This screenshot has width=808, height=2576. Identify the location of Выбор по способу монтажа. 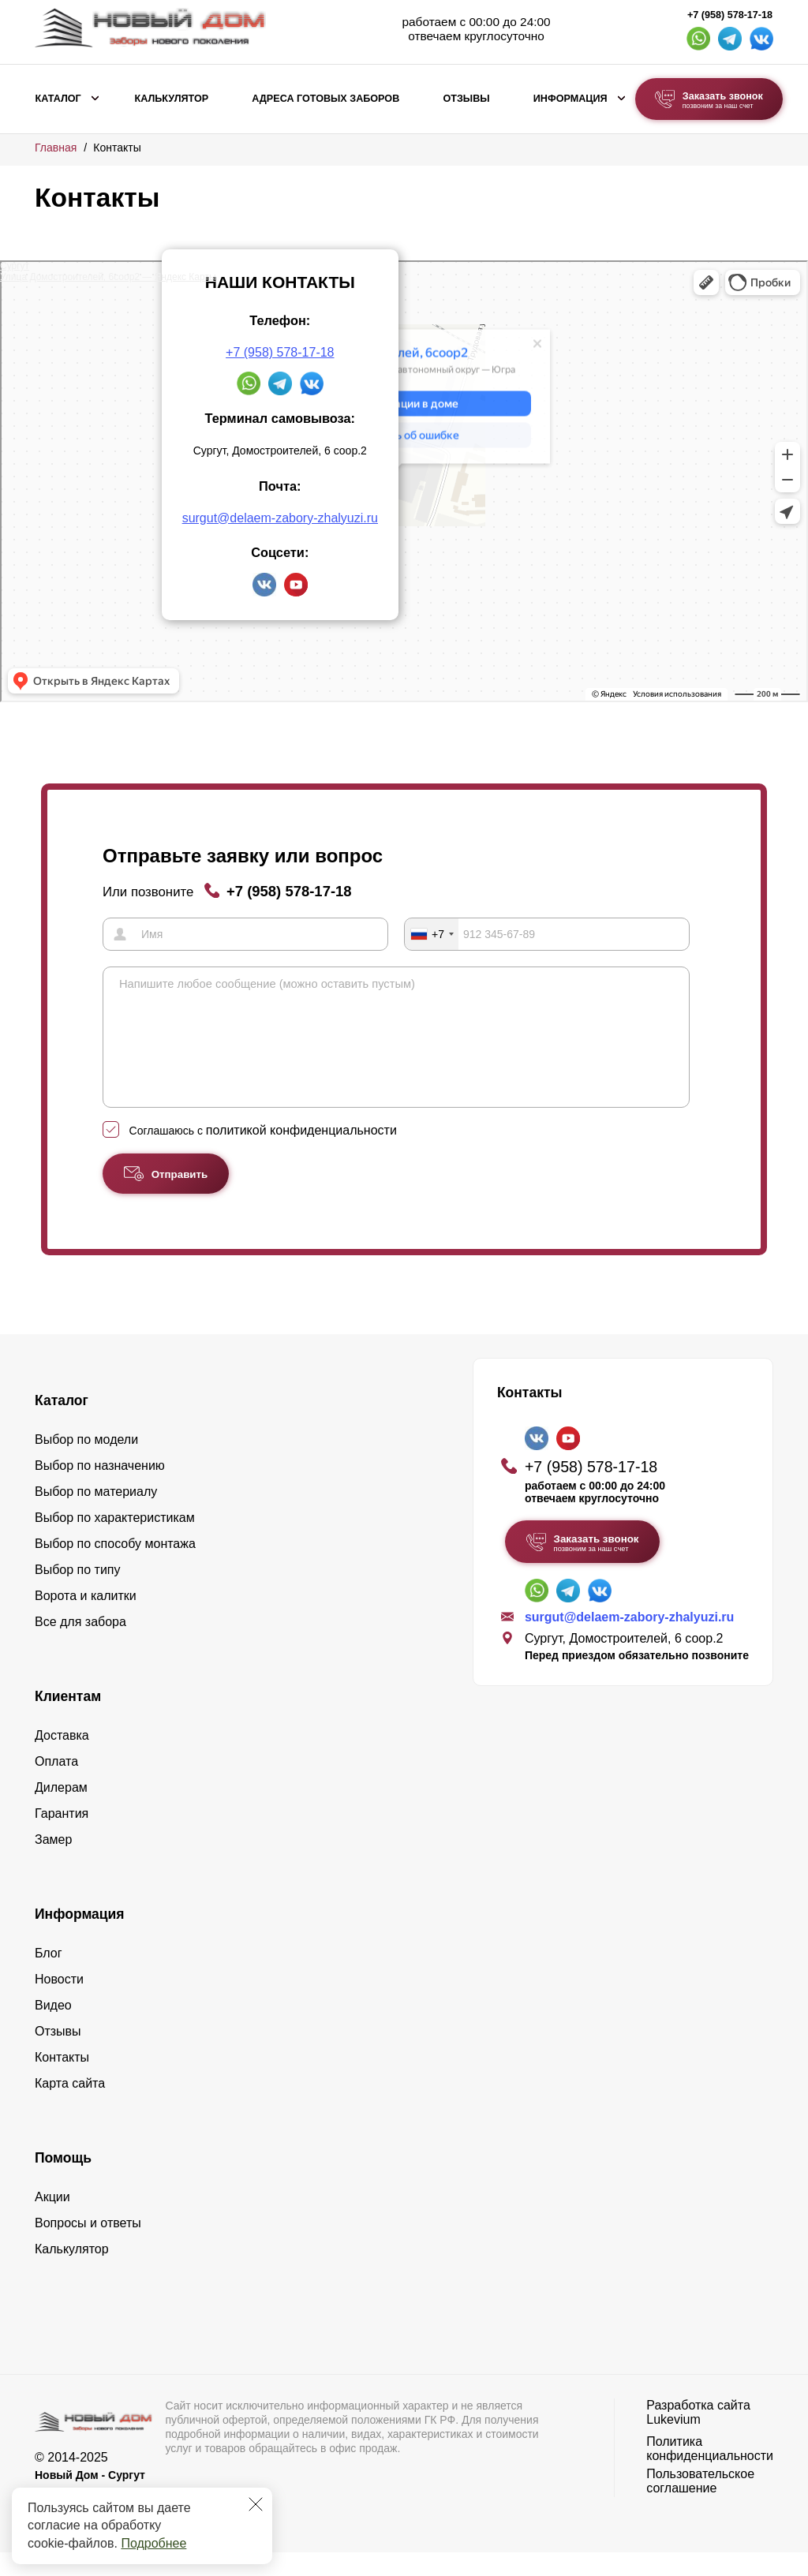
(115, 1567).